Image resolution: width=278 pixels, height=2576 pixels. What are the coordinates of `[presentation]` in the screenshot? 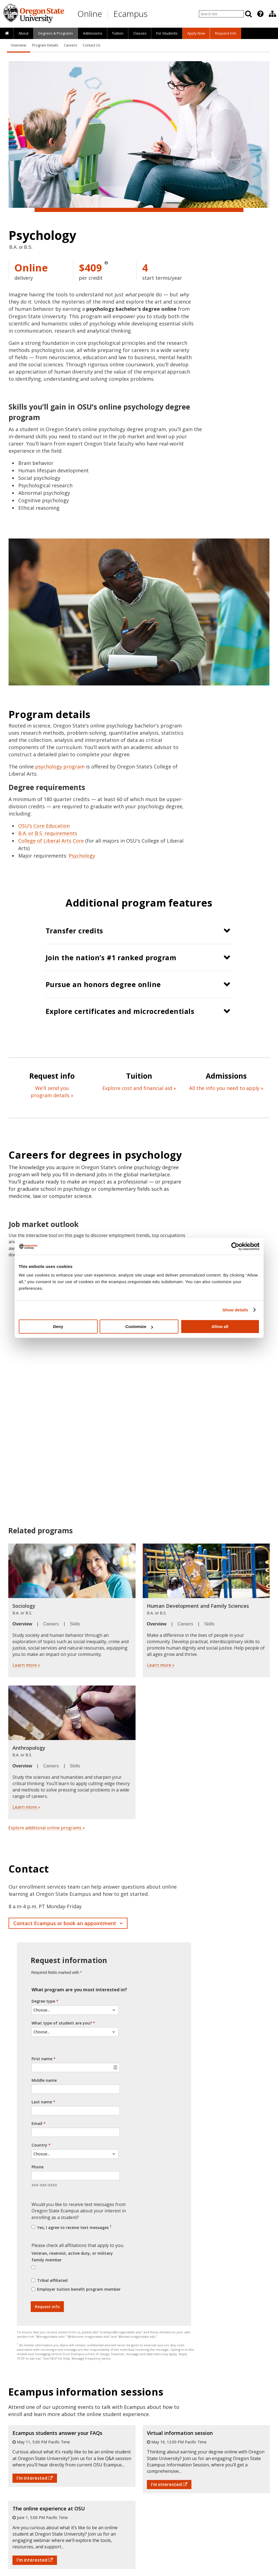 It's located at (259, 14).